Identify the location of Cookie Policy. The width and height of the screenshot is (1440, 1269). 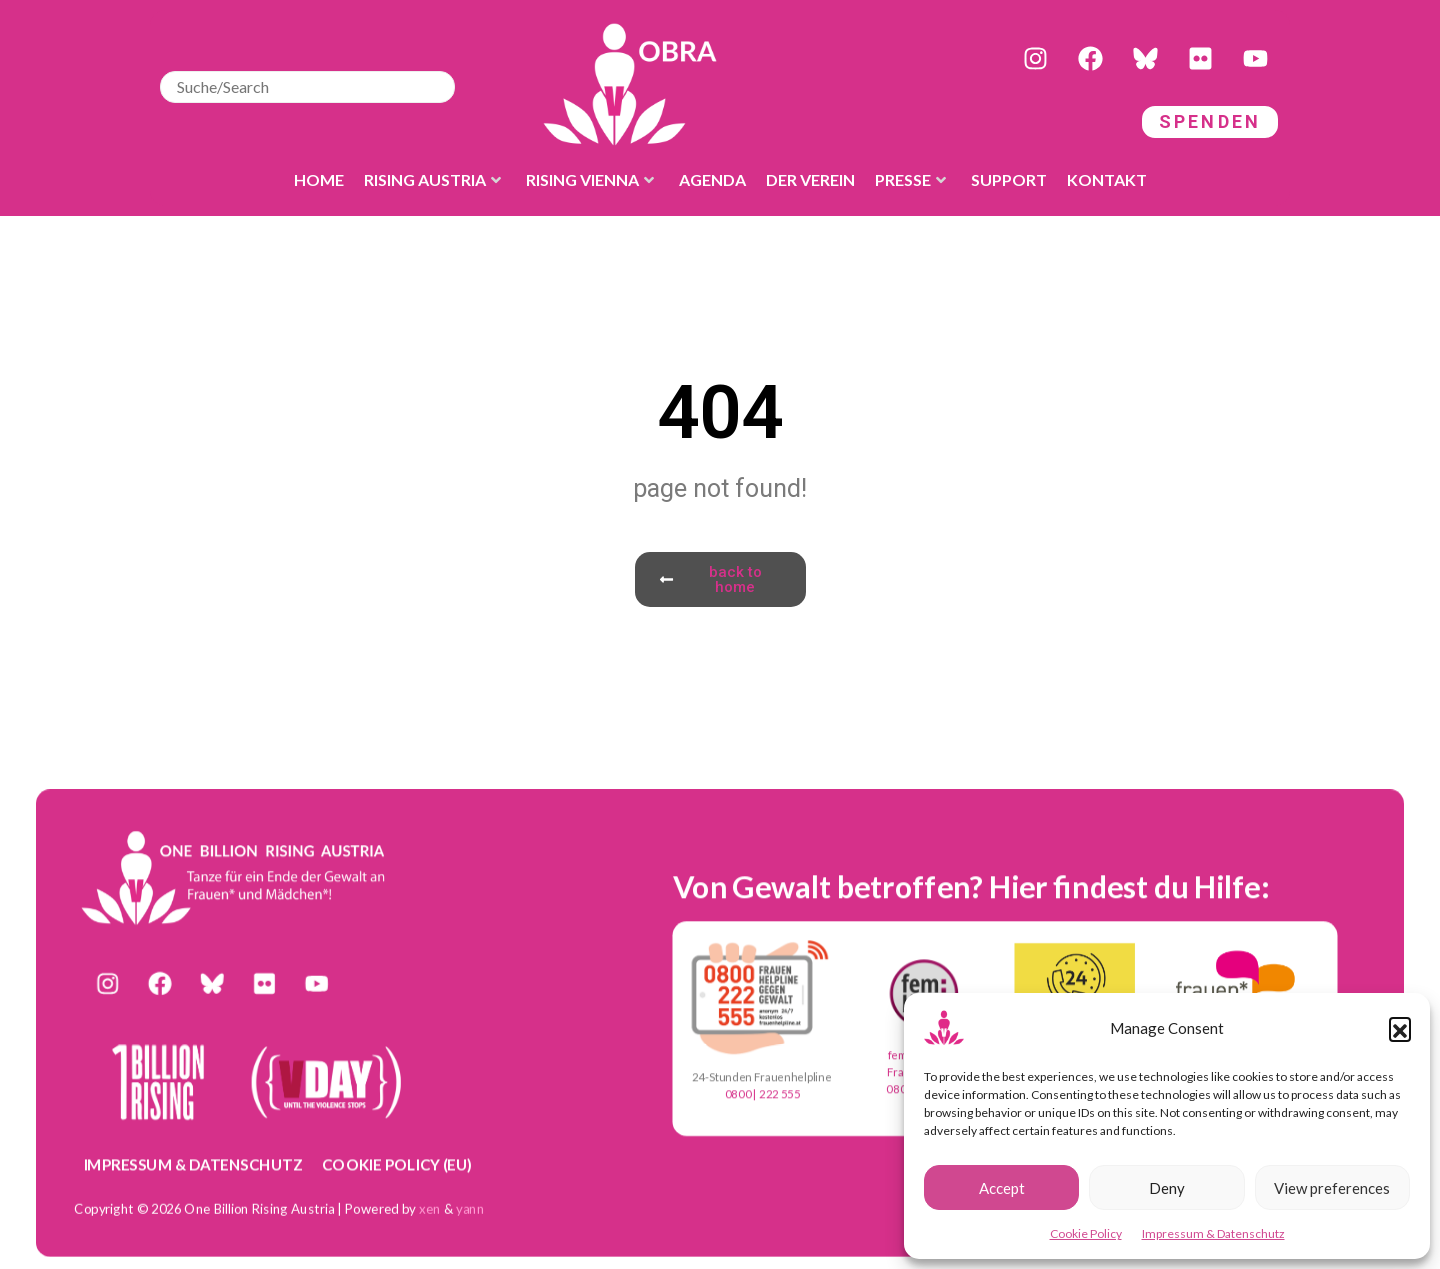
(1086, 1233).